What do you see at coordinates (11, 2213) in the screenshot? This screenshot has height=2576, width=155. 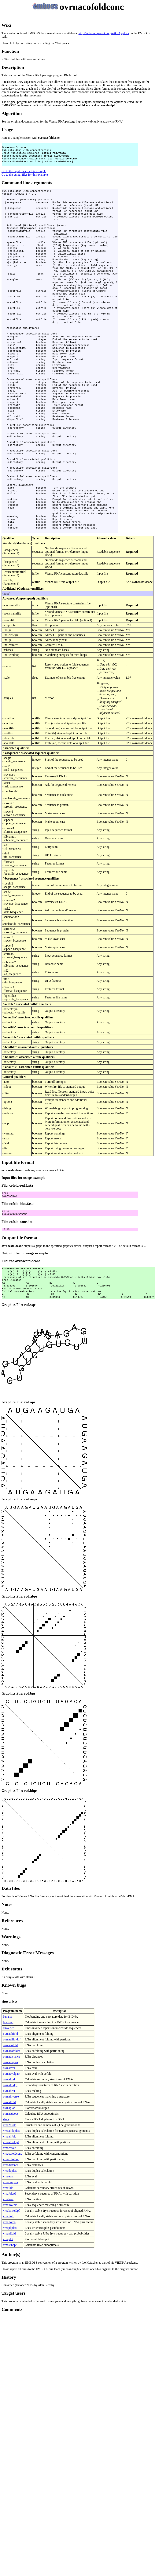 I see `vrnaaliduplex` at bounding box center [11, 2213].